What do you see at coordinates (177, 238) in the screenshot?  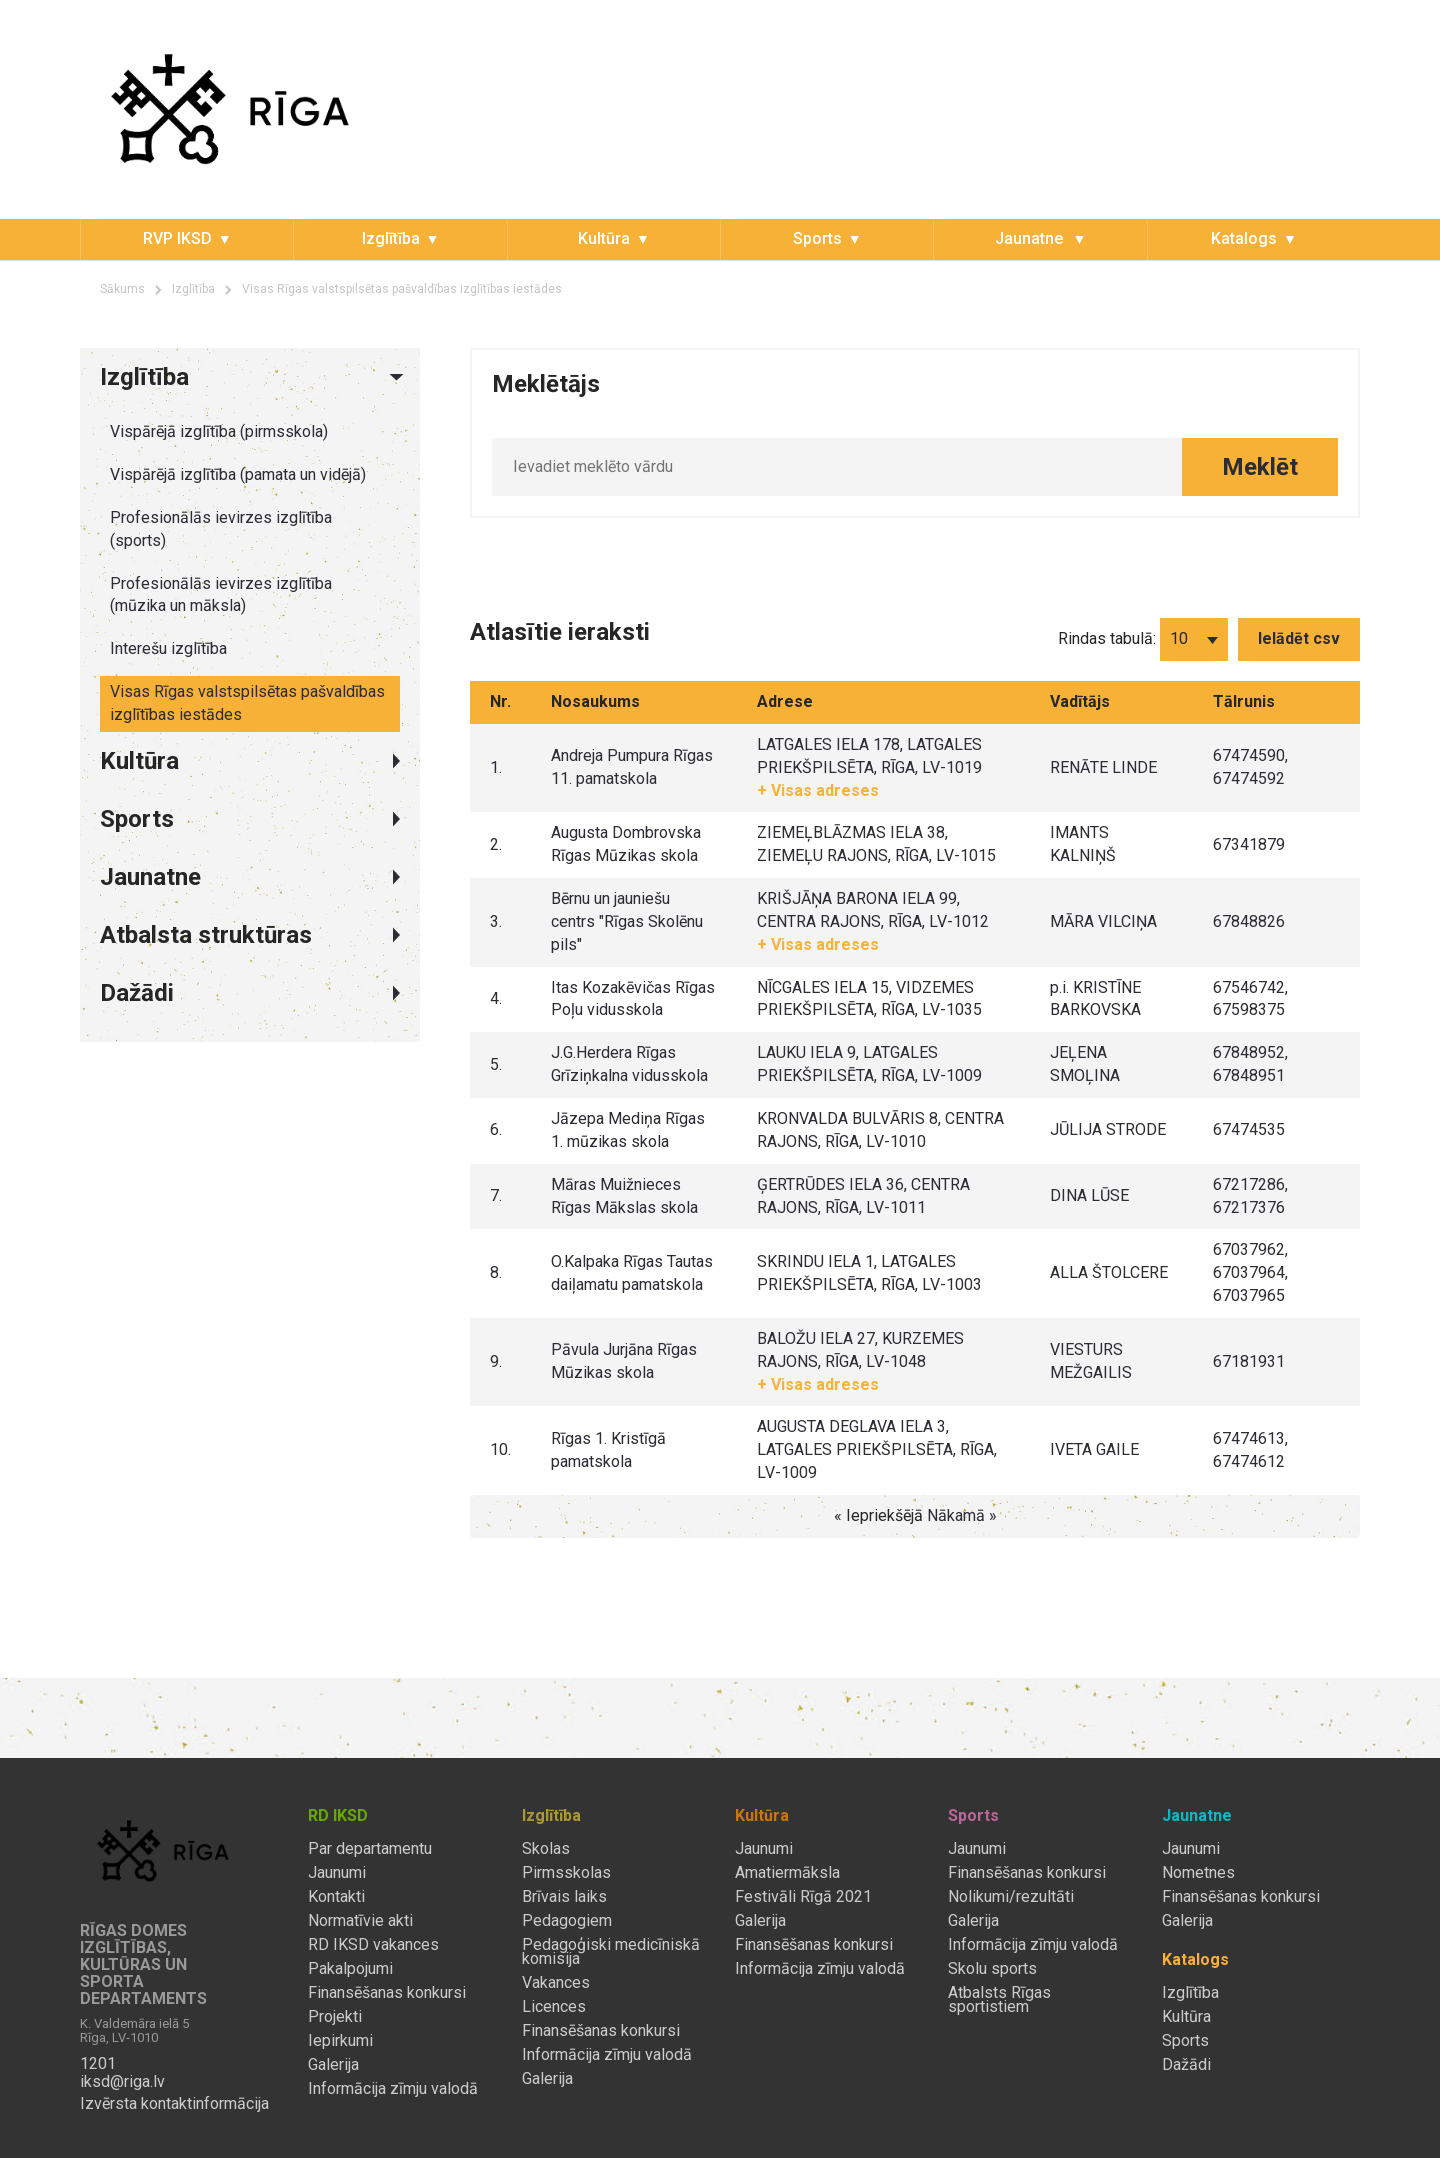 I see `RVP IKSD` at bounding box center [177, 238].